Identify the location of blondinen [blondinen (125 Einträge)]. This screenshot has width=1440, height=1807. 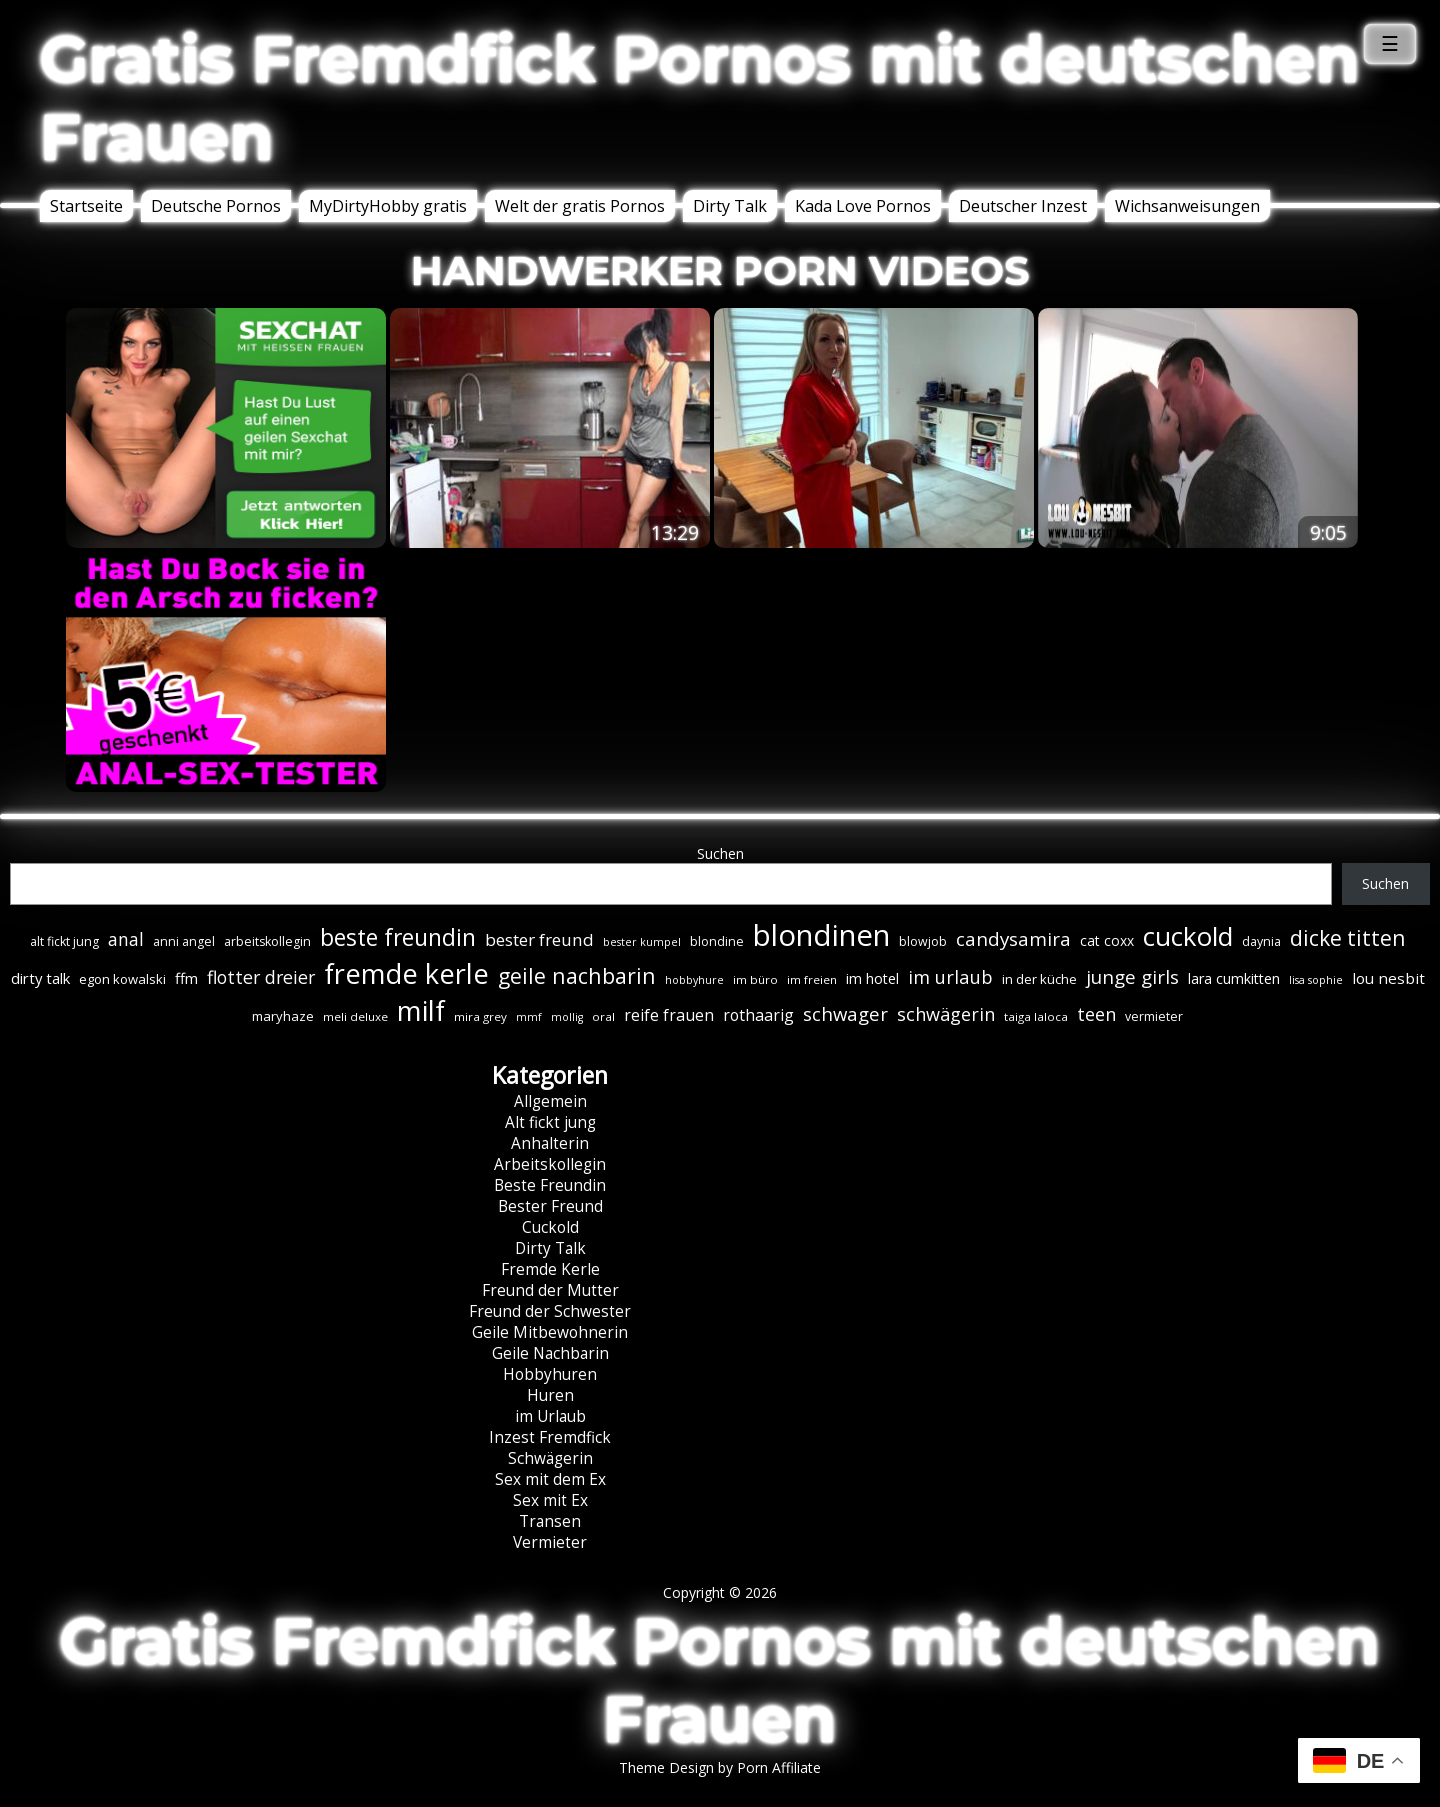
(821, 935).